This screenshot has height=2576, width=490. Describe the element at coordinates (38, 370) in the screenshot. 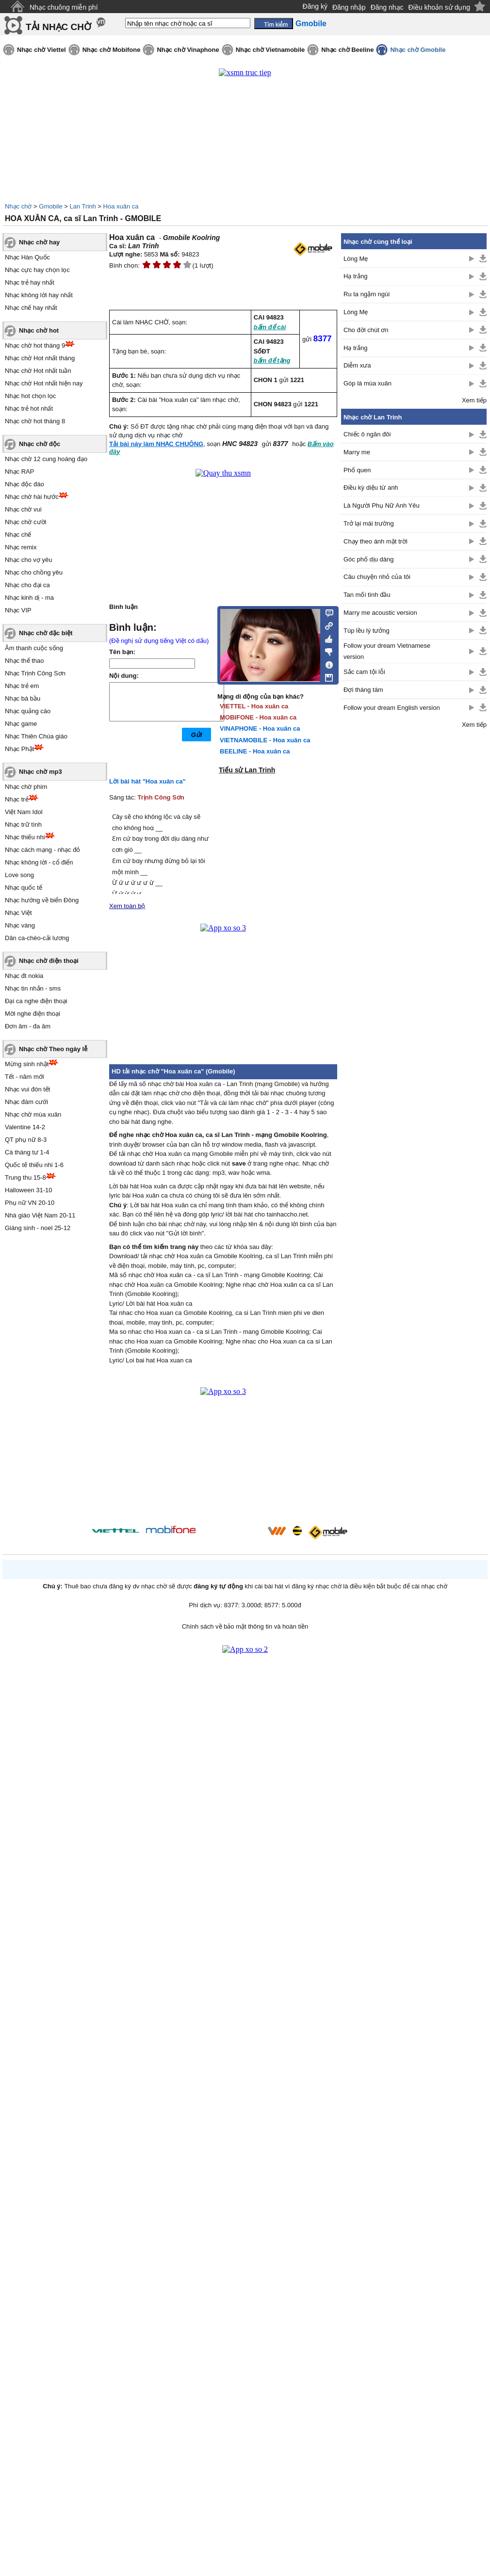

I see `Nhạc chờ Hot nhất tuần` at that location.